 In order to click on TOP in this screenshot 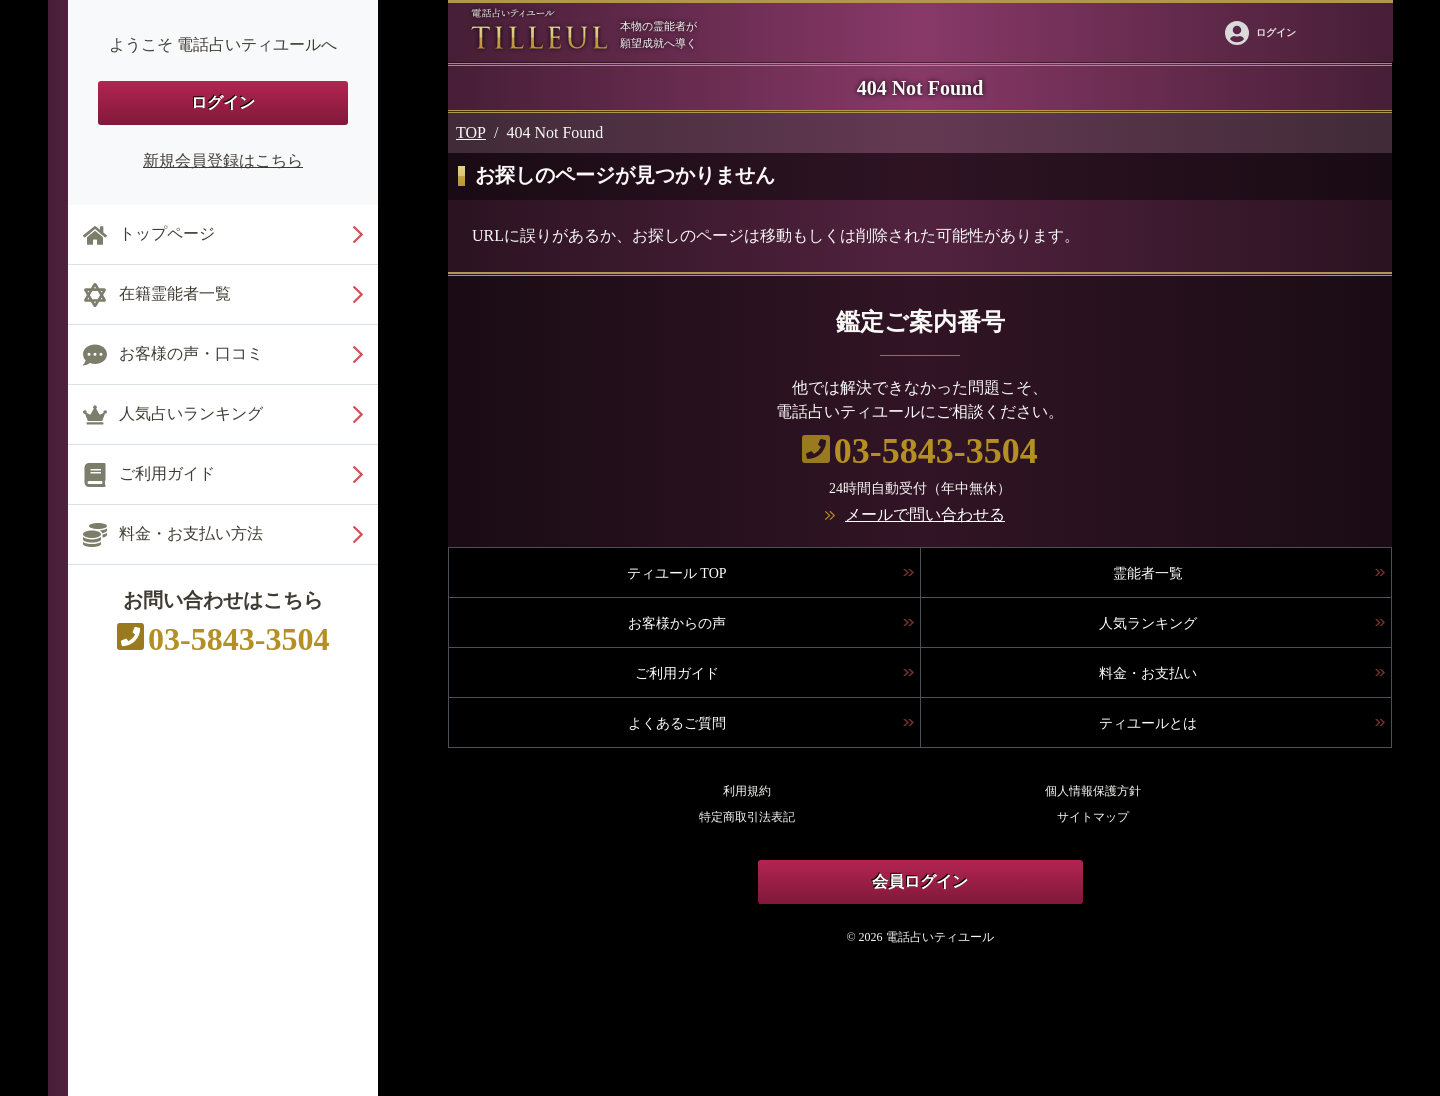, I will do `click(471, 132)`.